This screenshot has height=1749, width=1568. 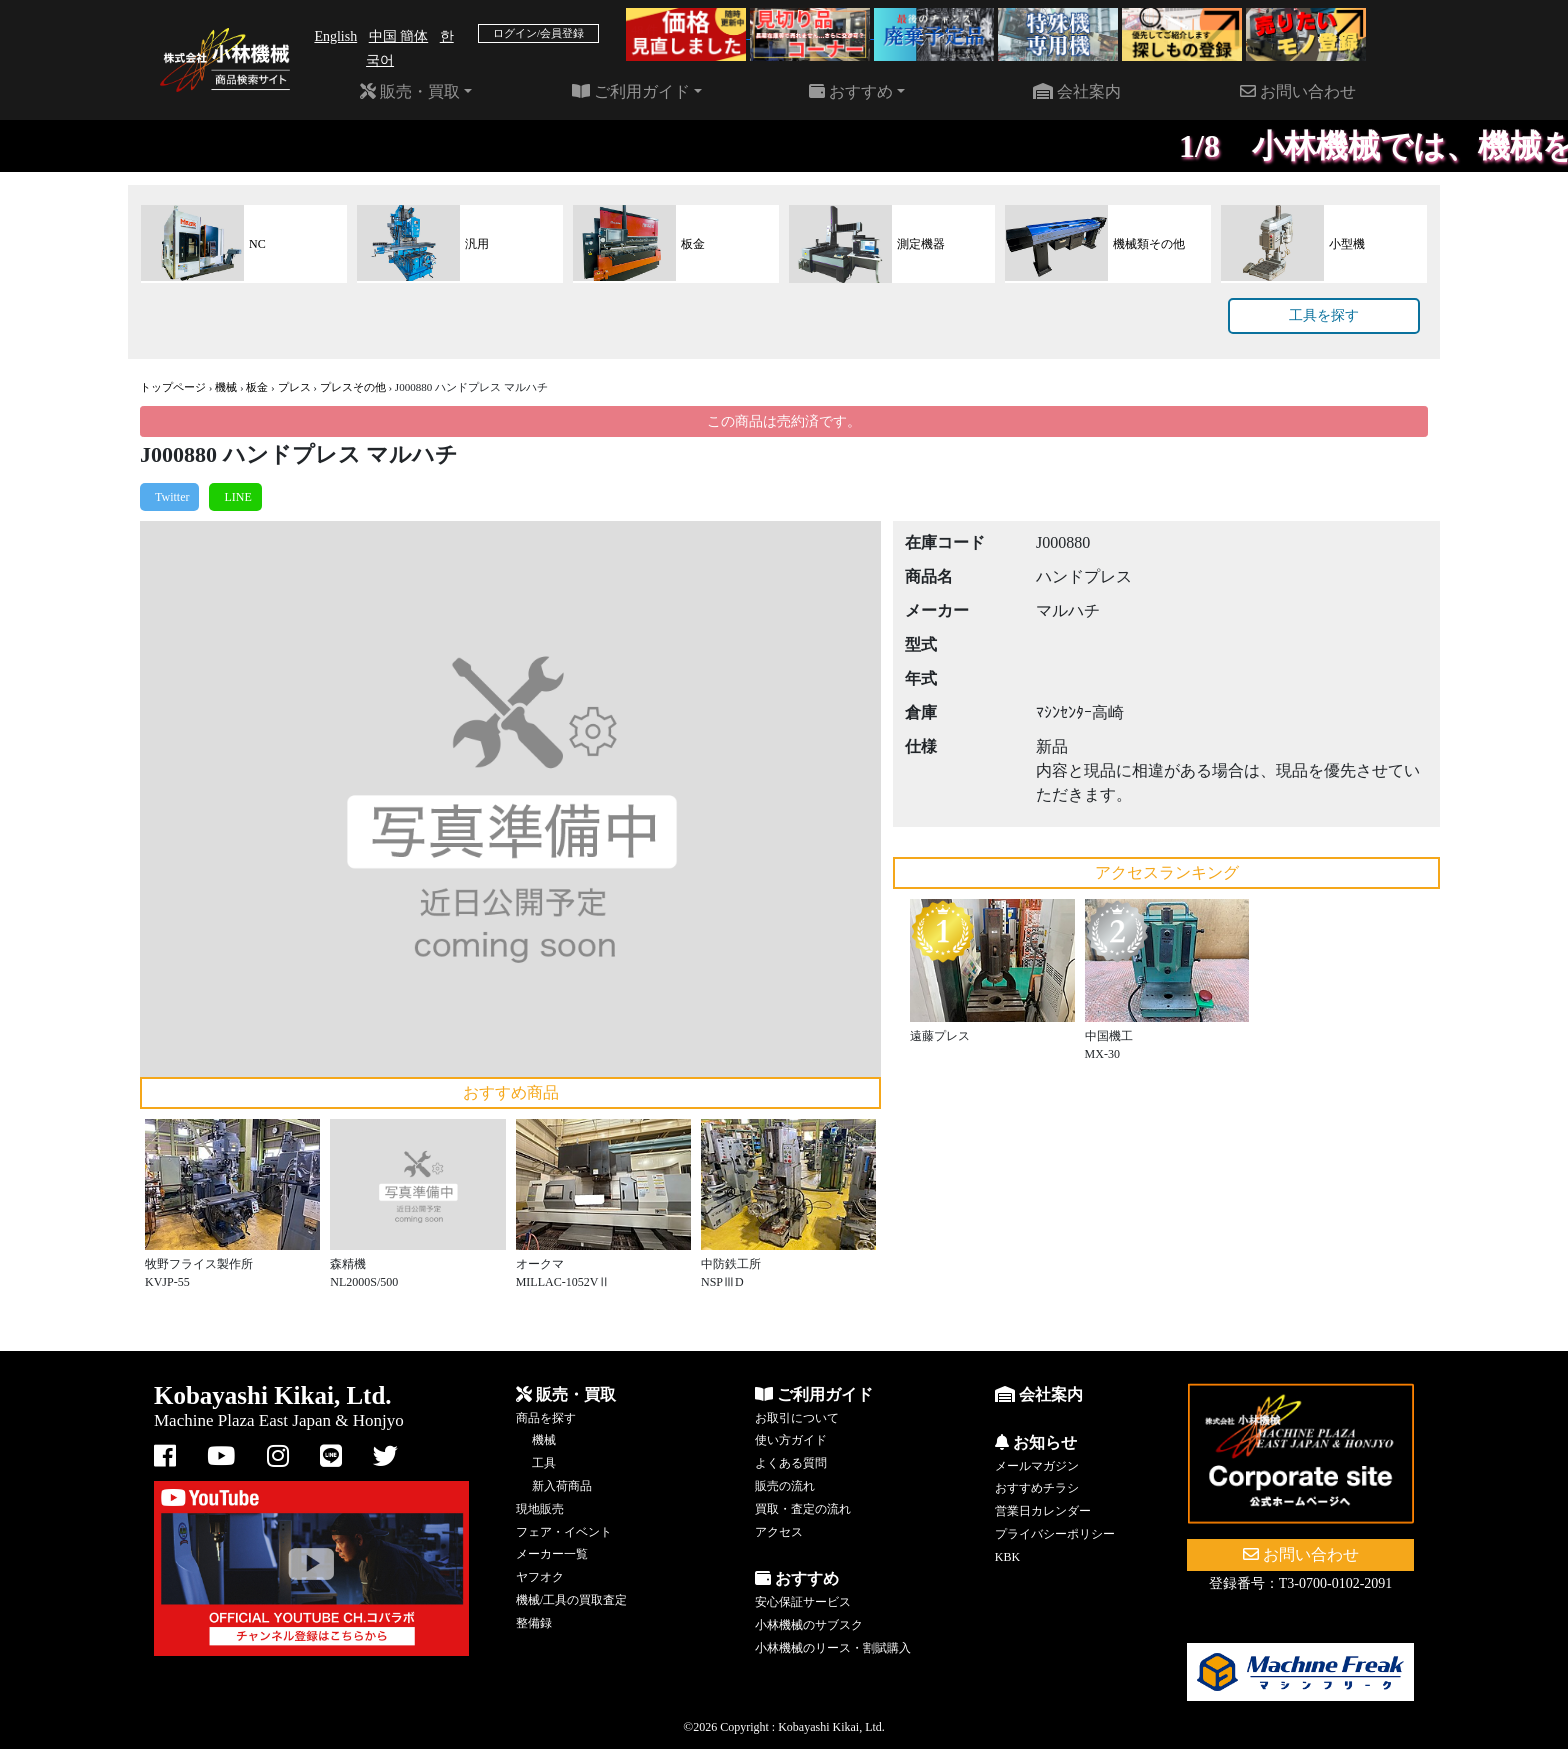 I want to click on 営業日カレンダー, so click(x=1043, y=1511).